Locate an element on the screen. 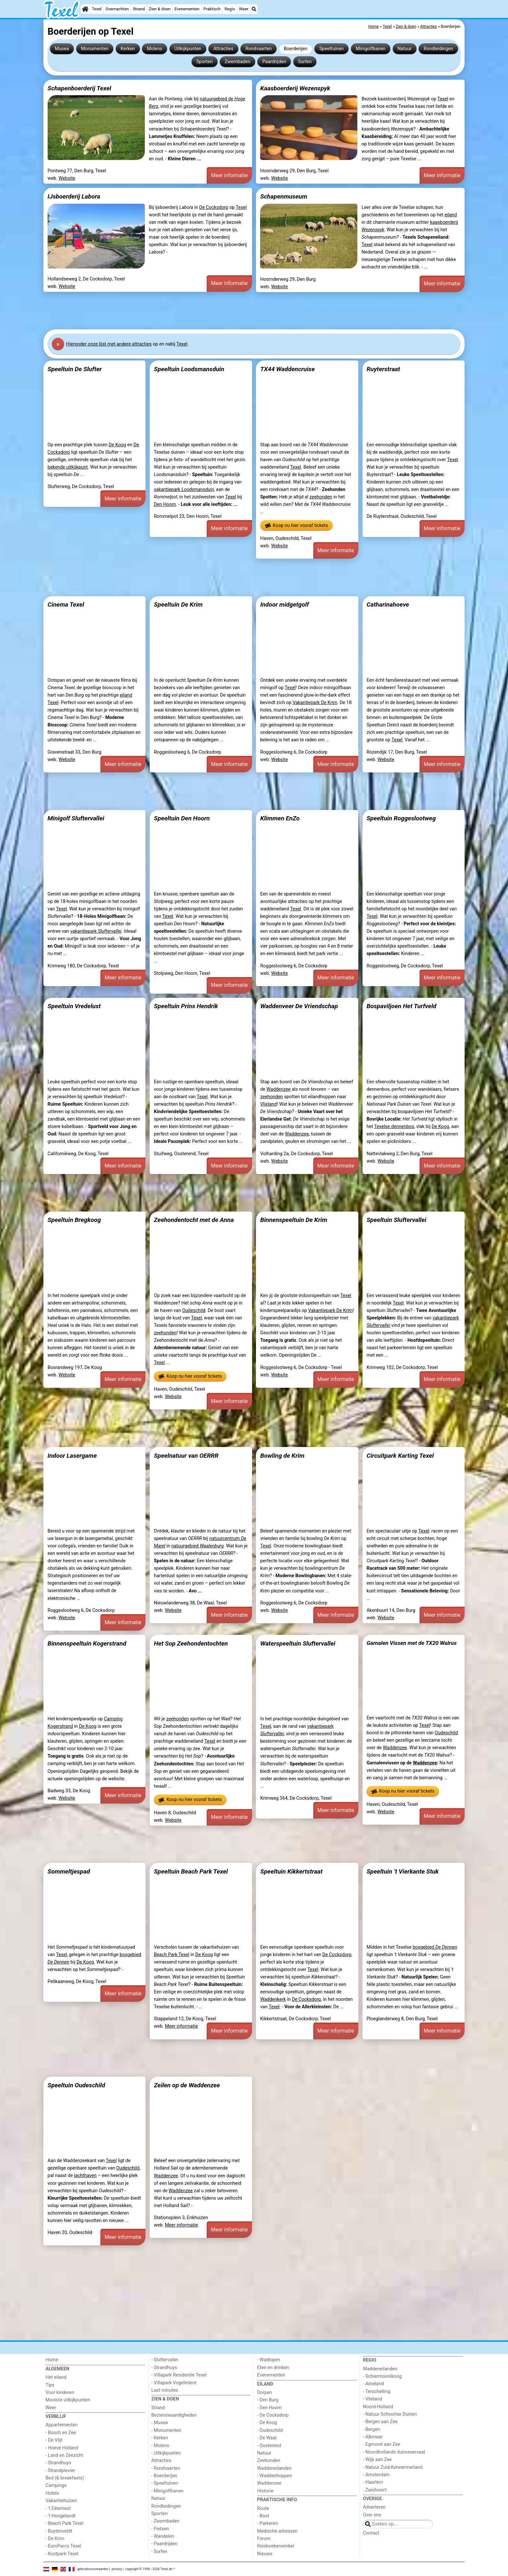 The height and width of the screenshot is (2576, 508). Route is located at coordinates (263, 2508).